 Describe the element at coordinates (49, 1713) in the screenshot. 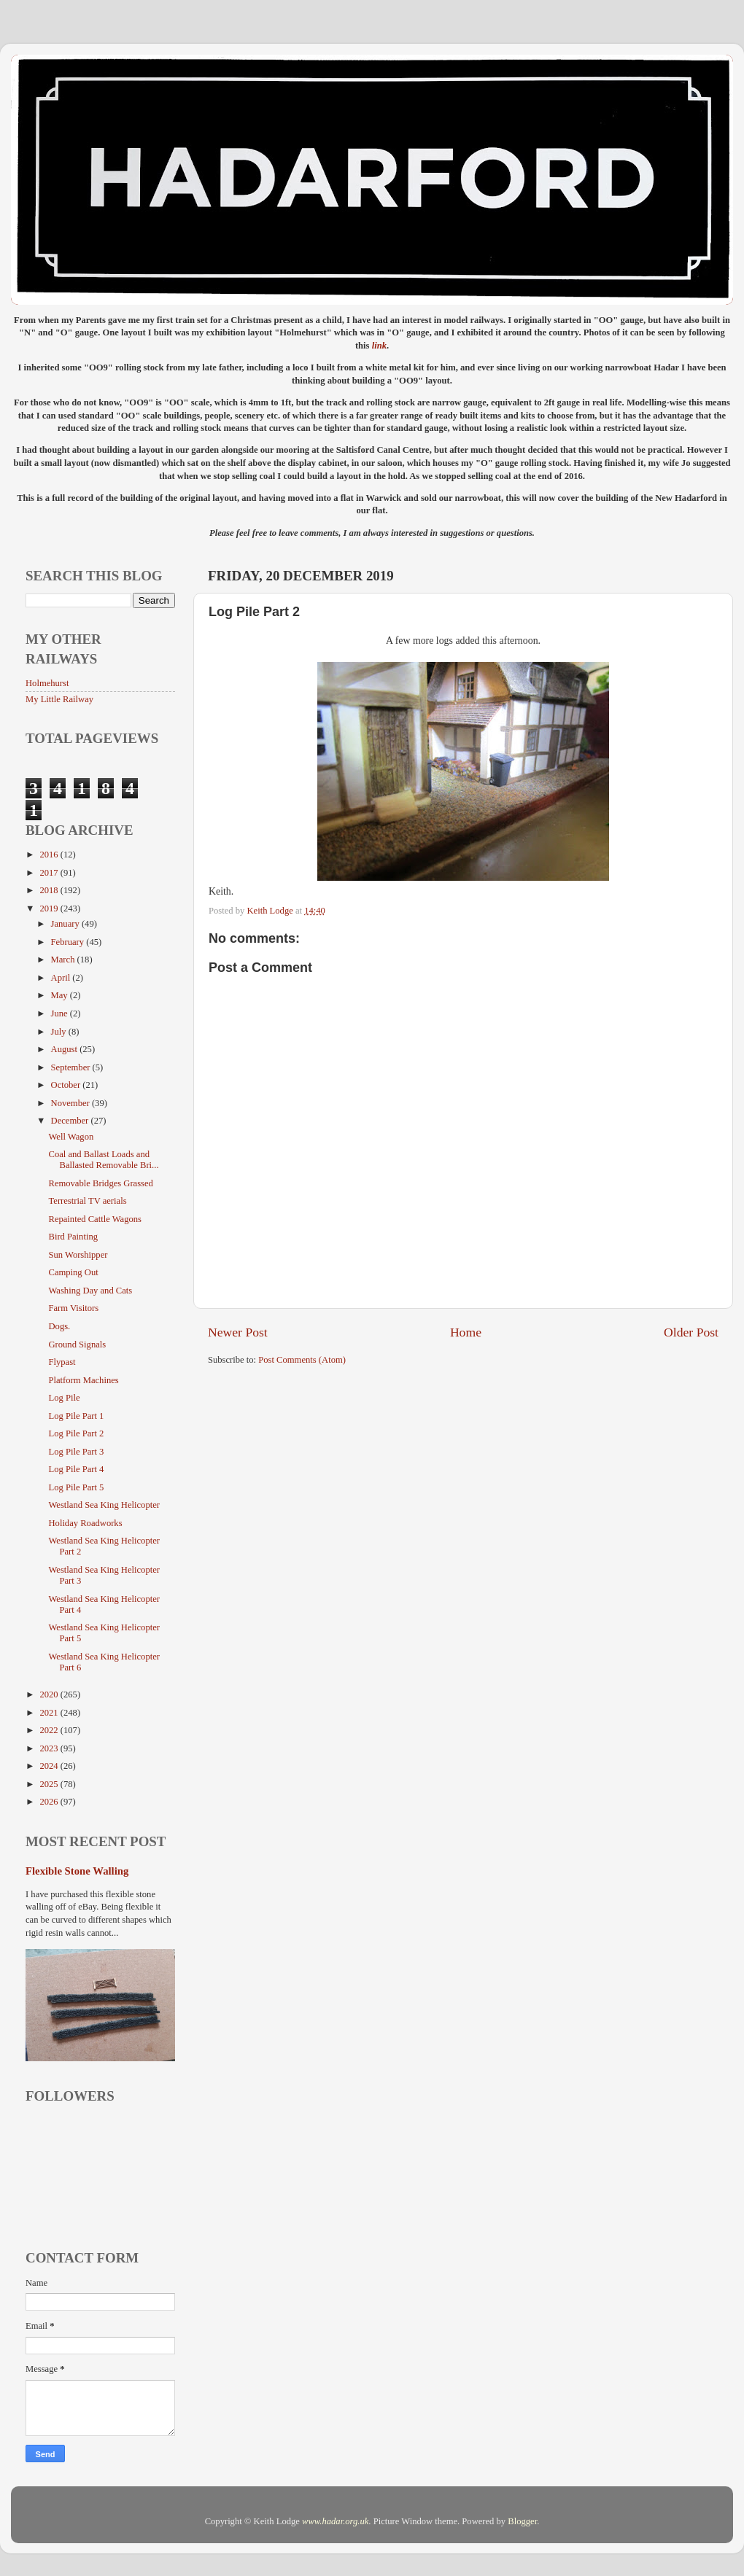

I see `2021` at that location.